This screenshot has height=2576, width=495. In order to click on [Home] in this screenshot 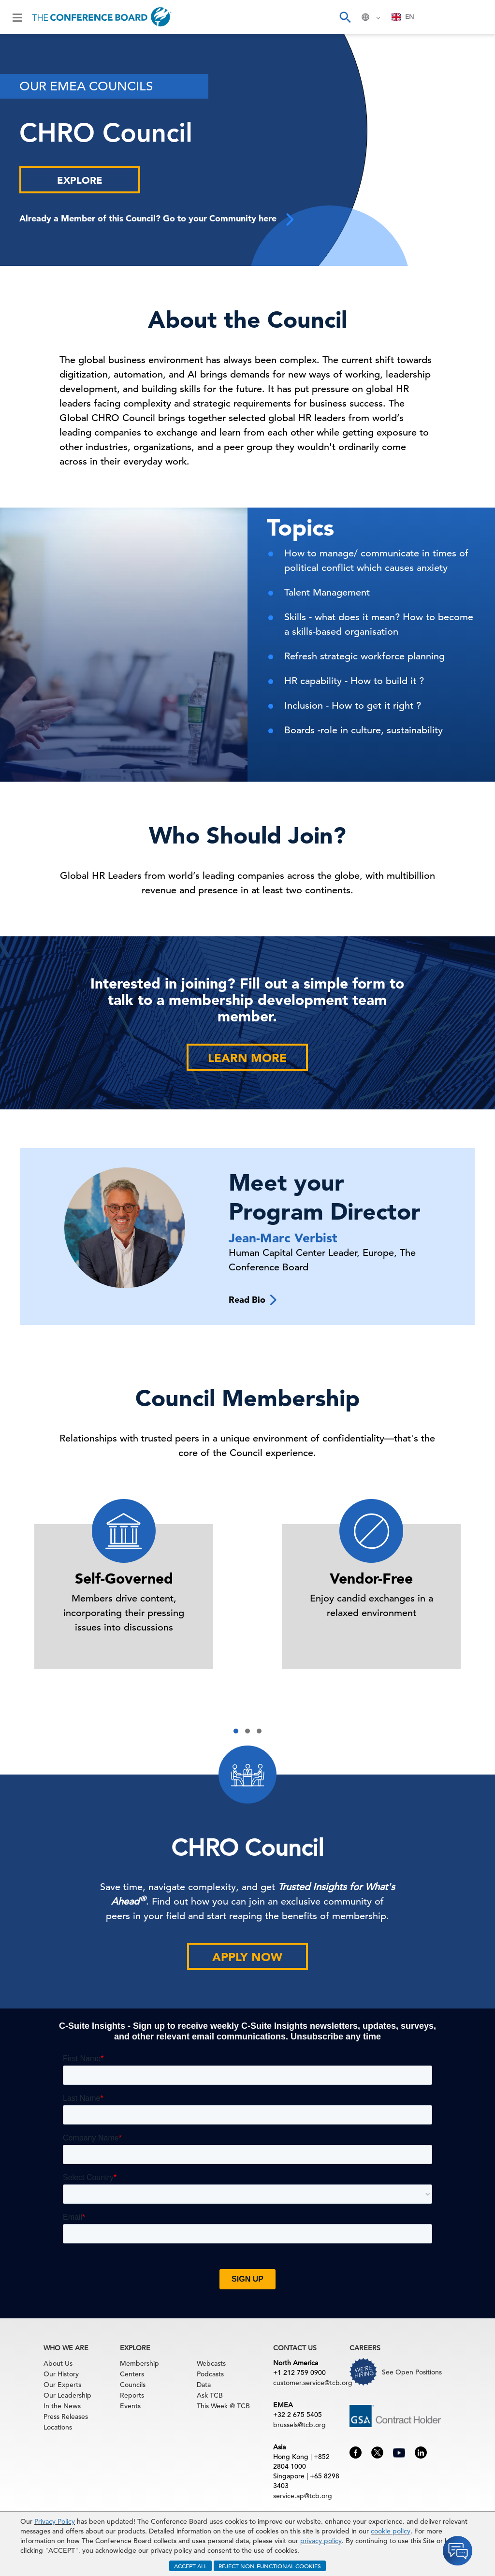, I will do `click(102, 17)`.